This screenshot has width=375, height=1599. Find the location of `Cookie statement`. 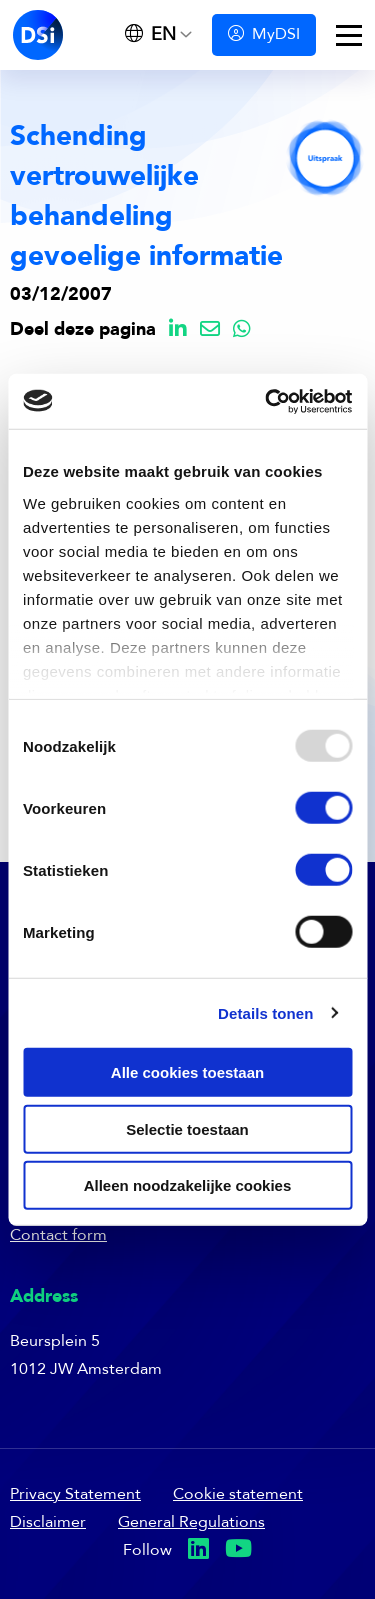

Cookie statement is located at coordinates (238, 1495).